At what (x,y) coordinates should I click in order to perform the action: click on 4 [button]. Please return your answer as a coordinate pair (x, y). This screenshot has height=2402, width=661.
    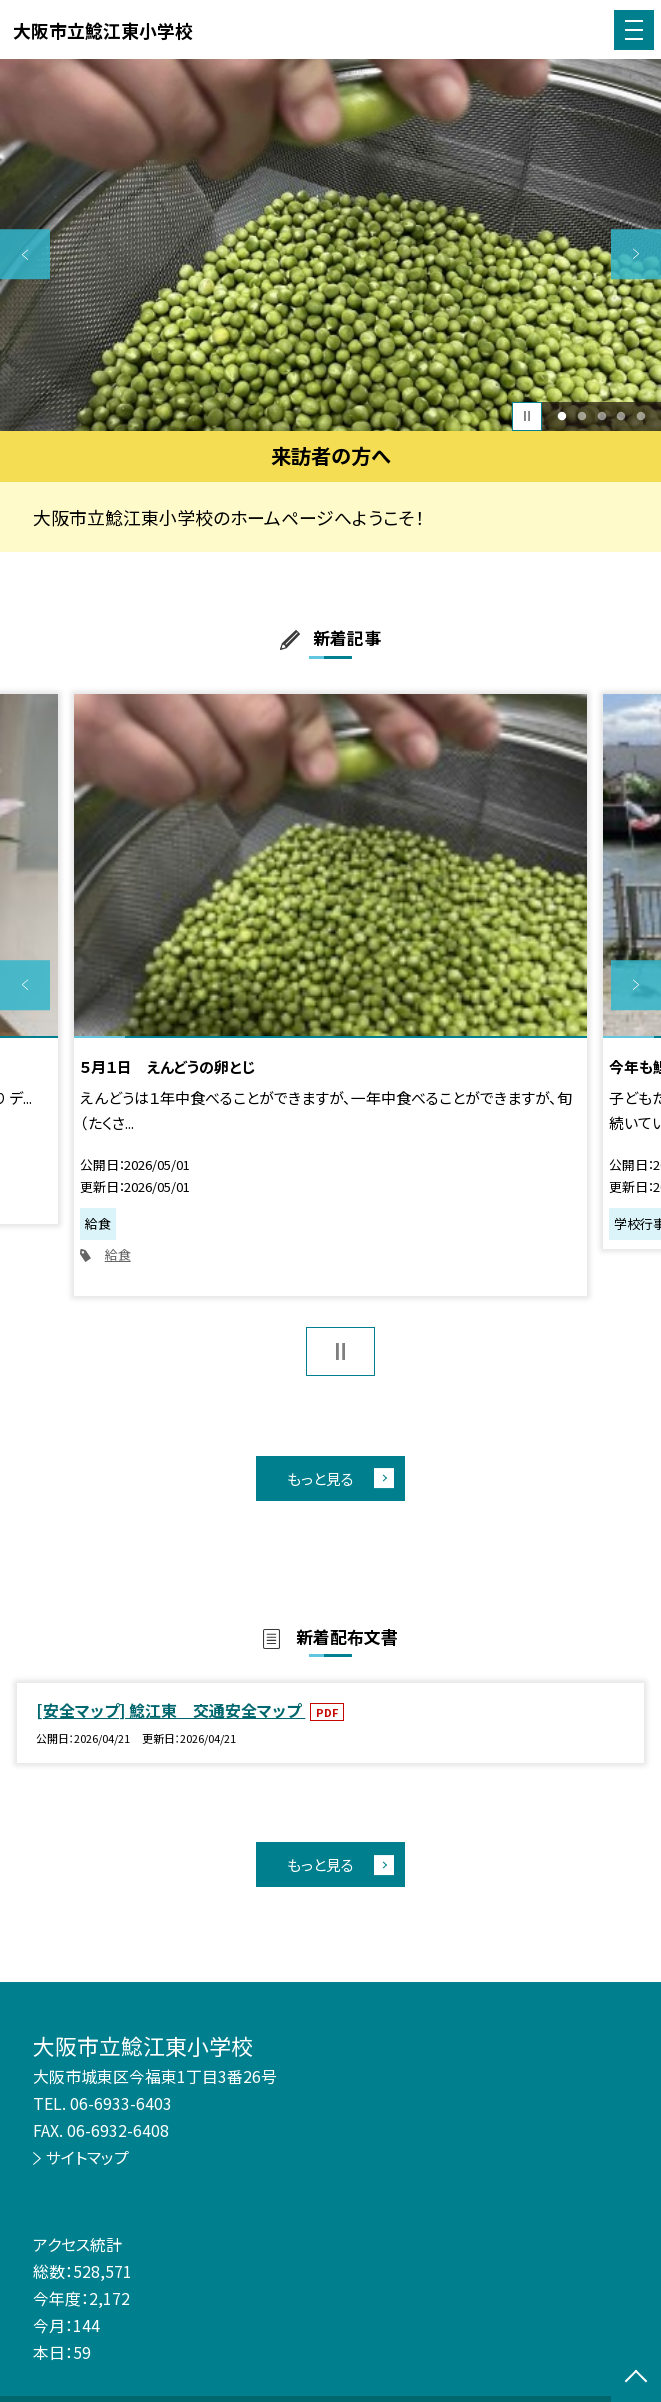
    Looking at the image, I should click on (621, 416).